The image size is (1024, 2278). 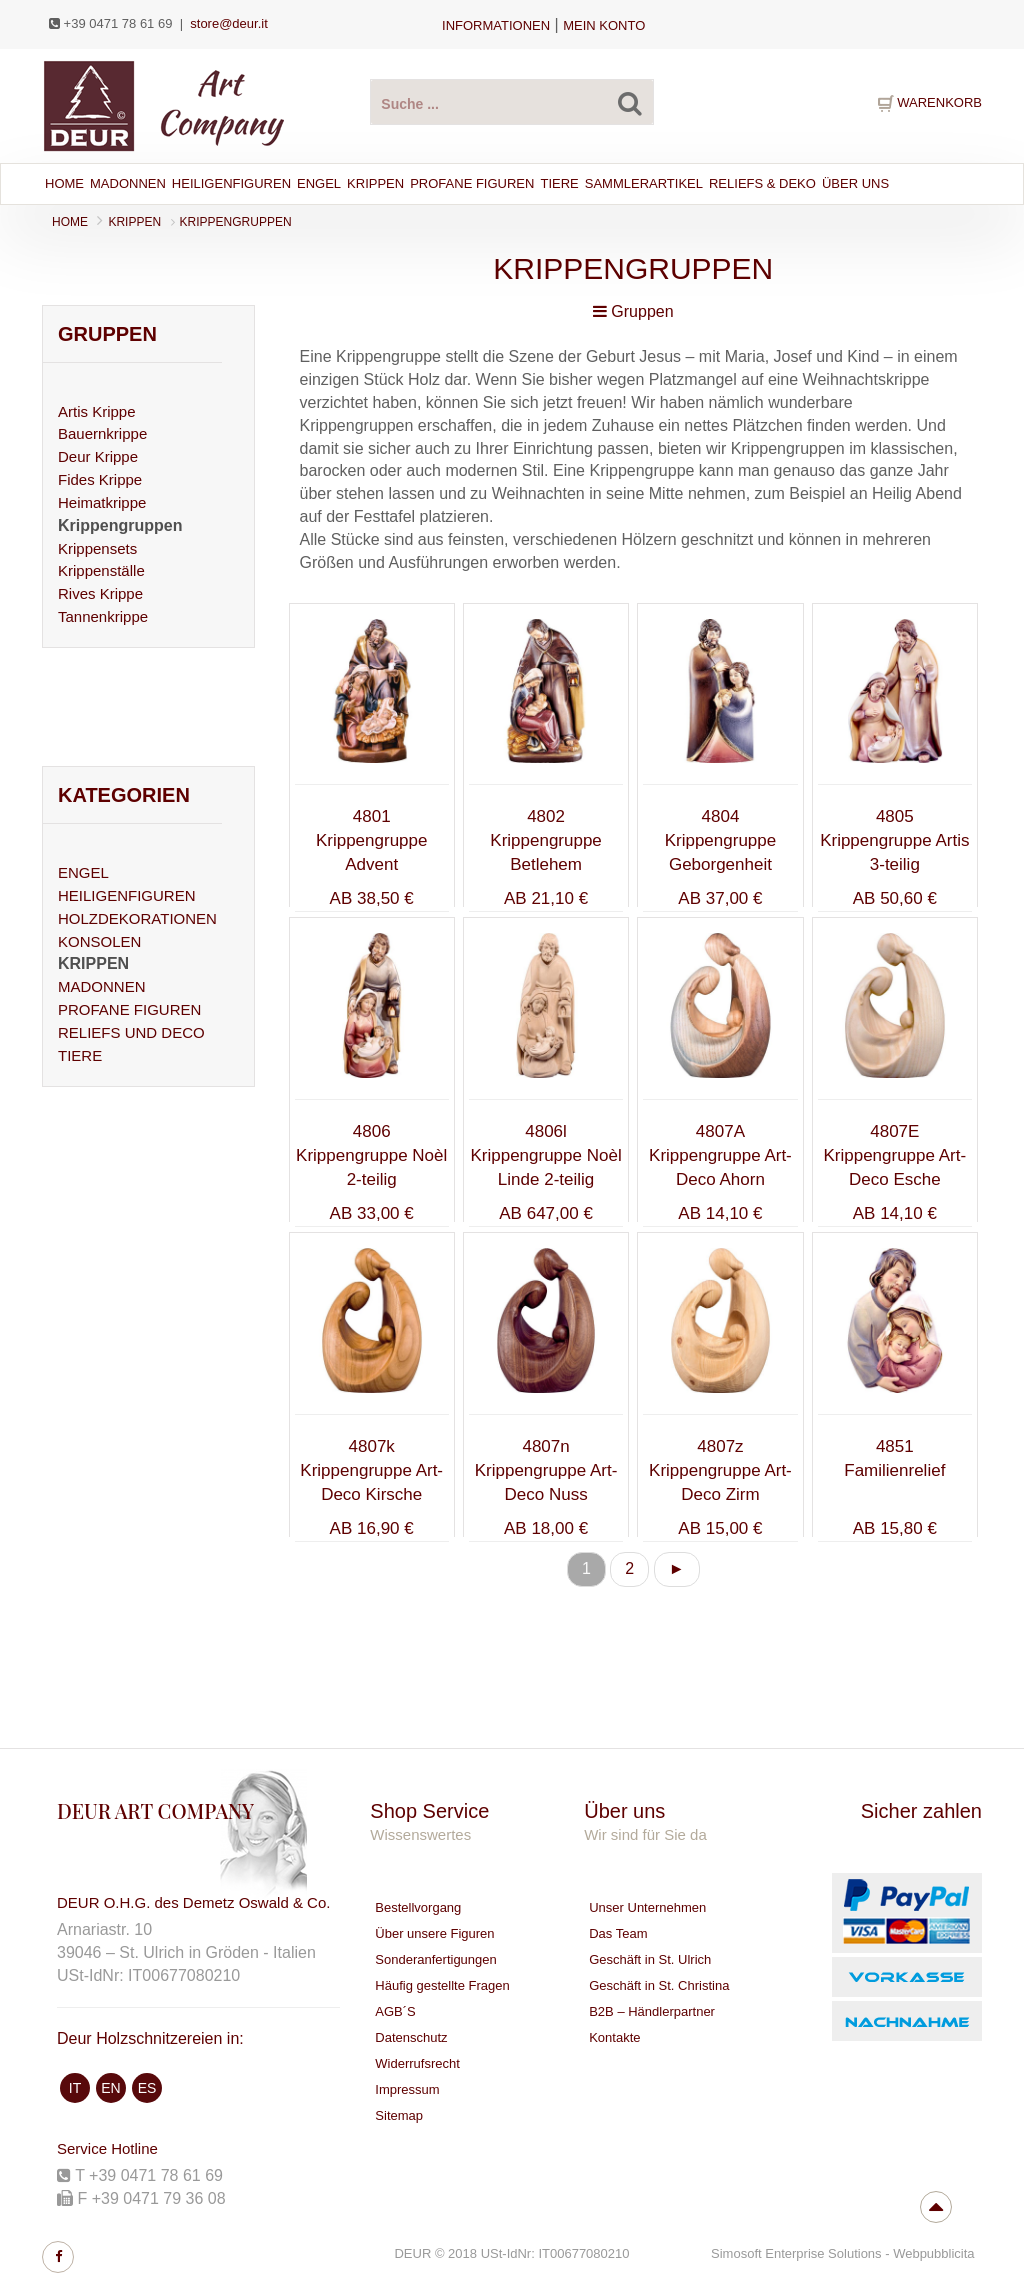 What do you see at coordinates (102, 502) in the screenshot?
I see `Heimatkrippe` at bounding box center [102, 502].